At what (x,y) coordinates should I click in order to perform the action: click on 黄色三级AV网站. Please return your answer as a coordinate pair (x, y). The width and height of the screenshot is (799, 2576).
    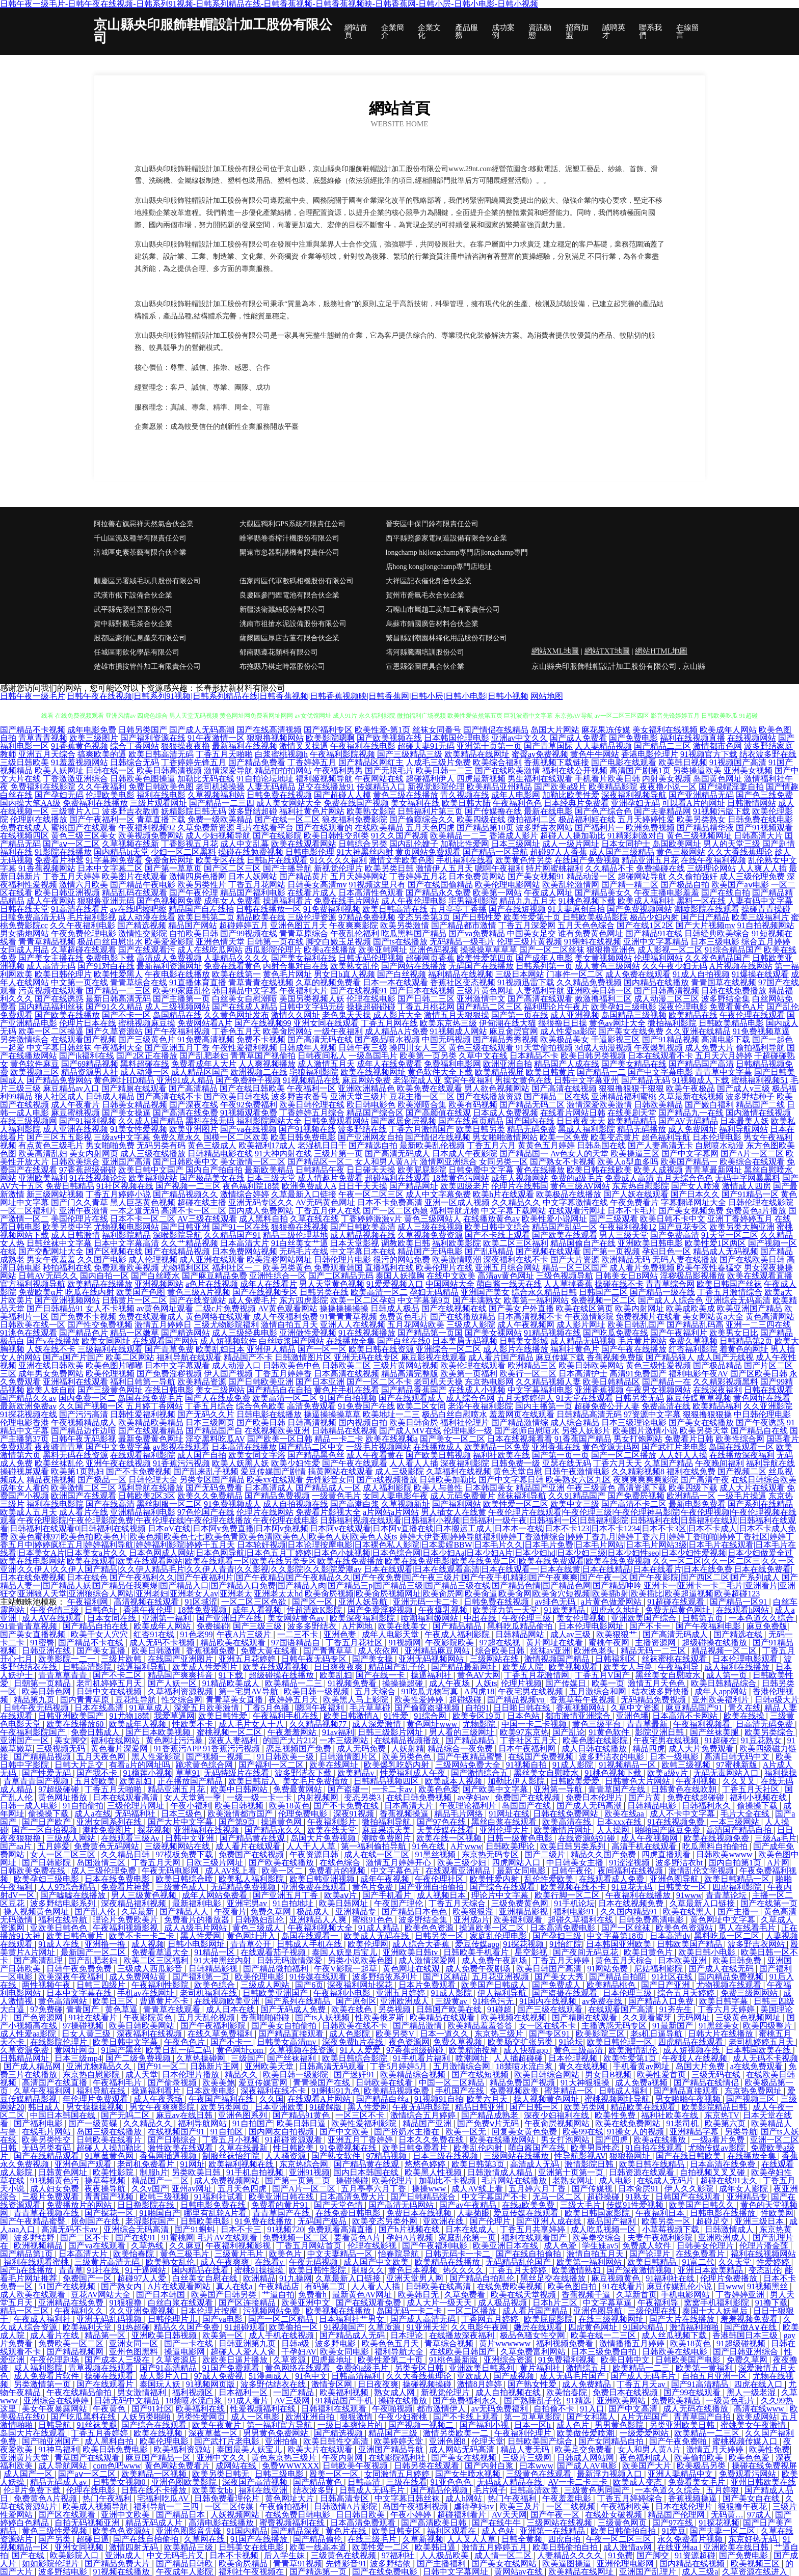
    Looking at the image, I should click on (580, 1186).